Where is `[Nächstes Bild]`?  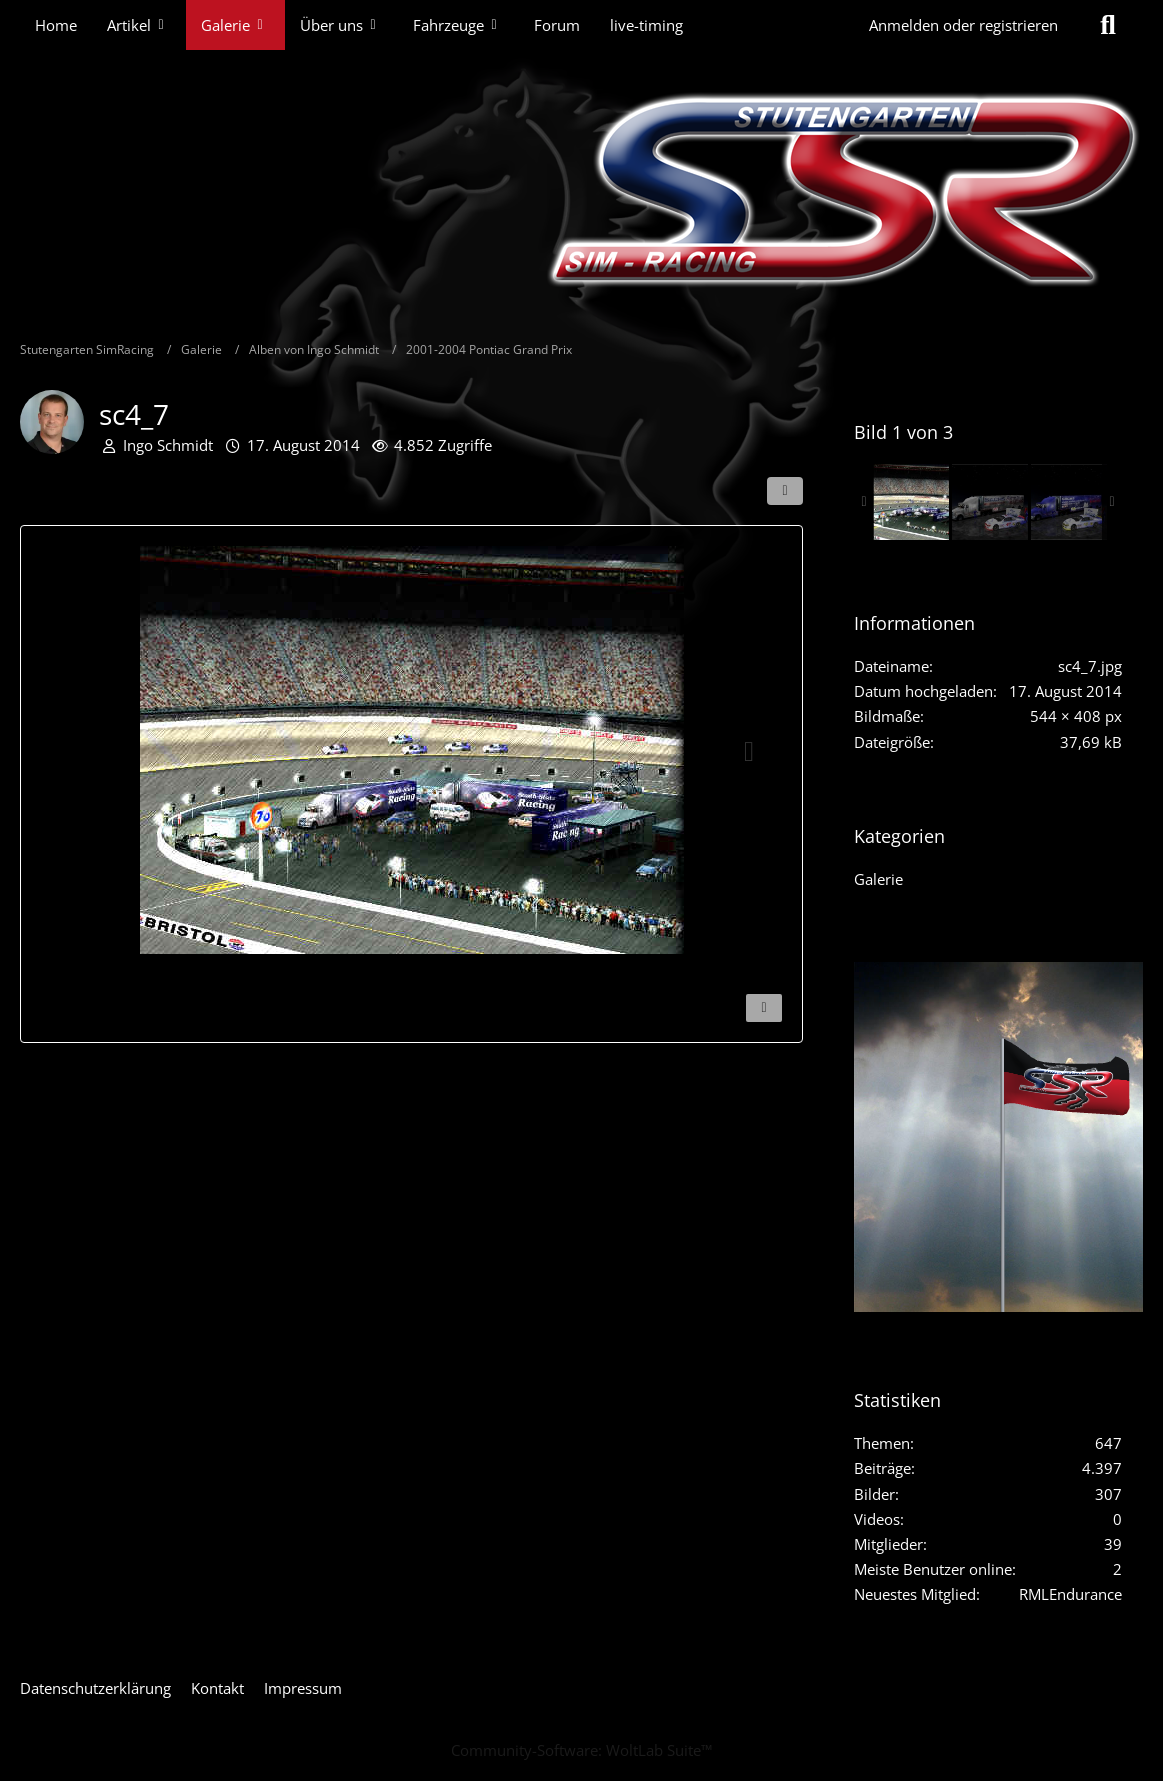
[Nächstes Bild] is located at coordinates (749, 752).